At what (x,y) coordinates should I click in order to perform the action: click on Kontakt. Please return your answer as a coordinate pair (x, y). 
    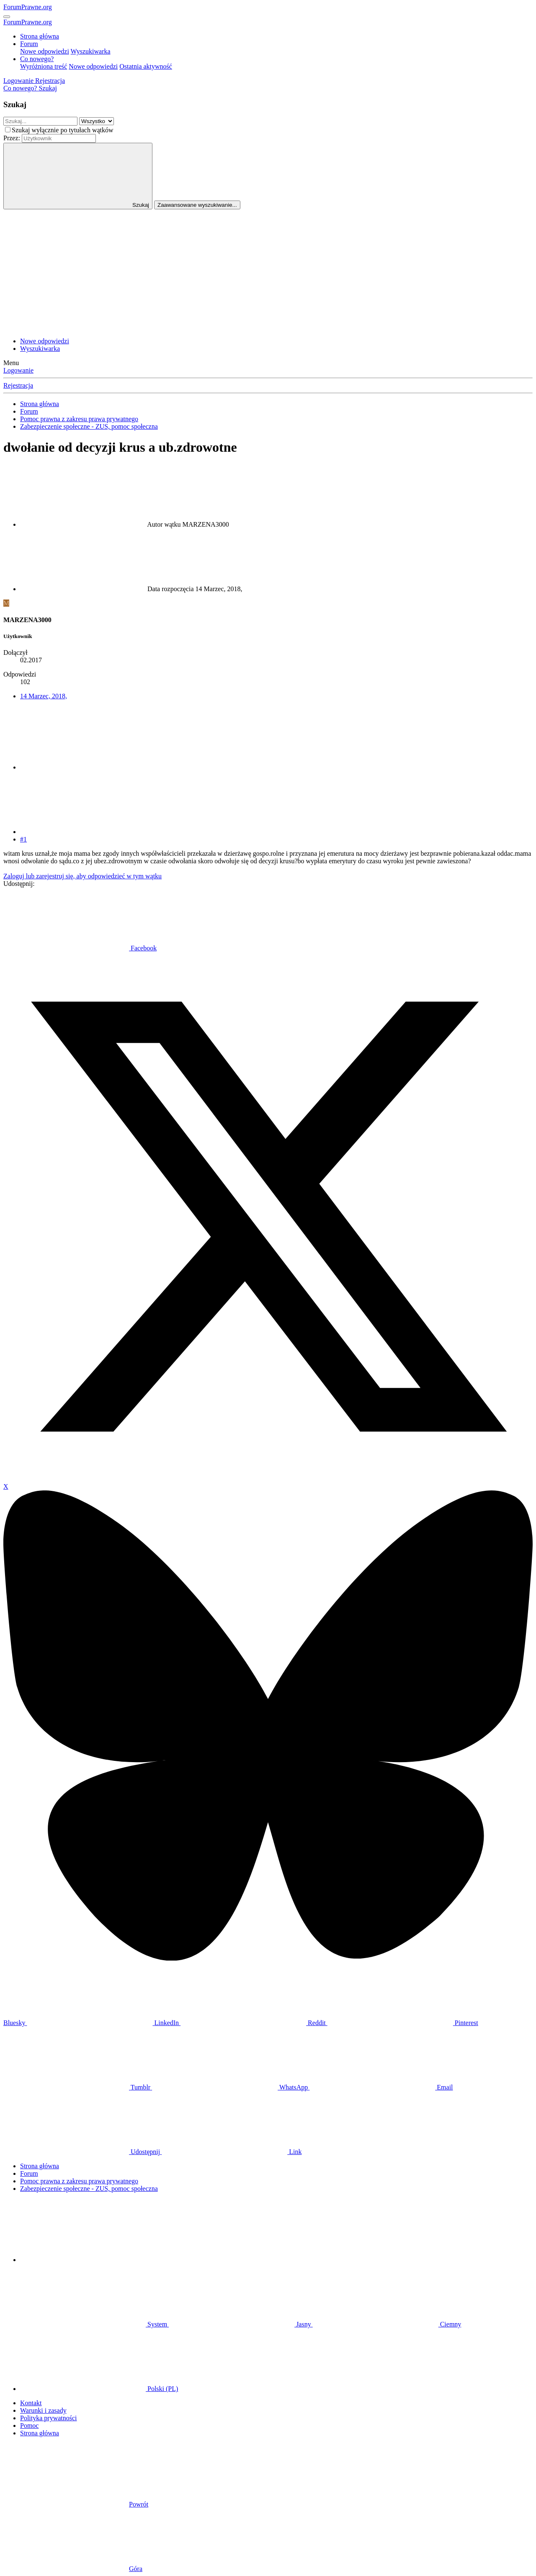
    Looking at the image, I should click on (31, 2402).